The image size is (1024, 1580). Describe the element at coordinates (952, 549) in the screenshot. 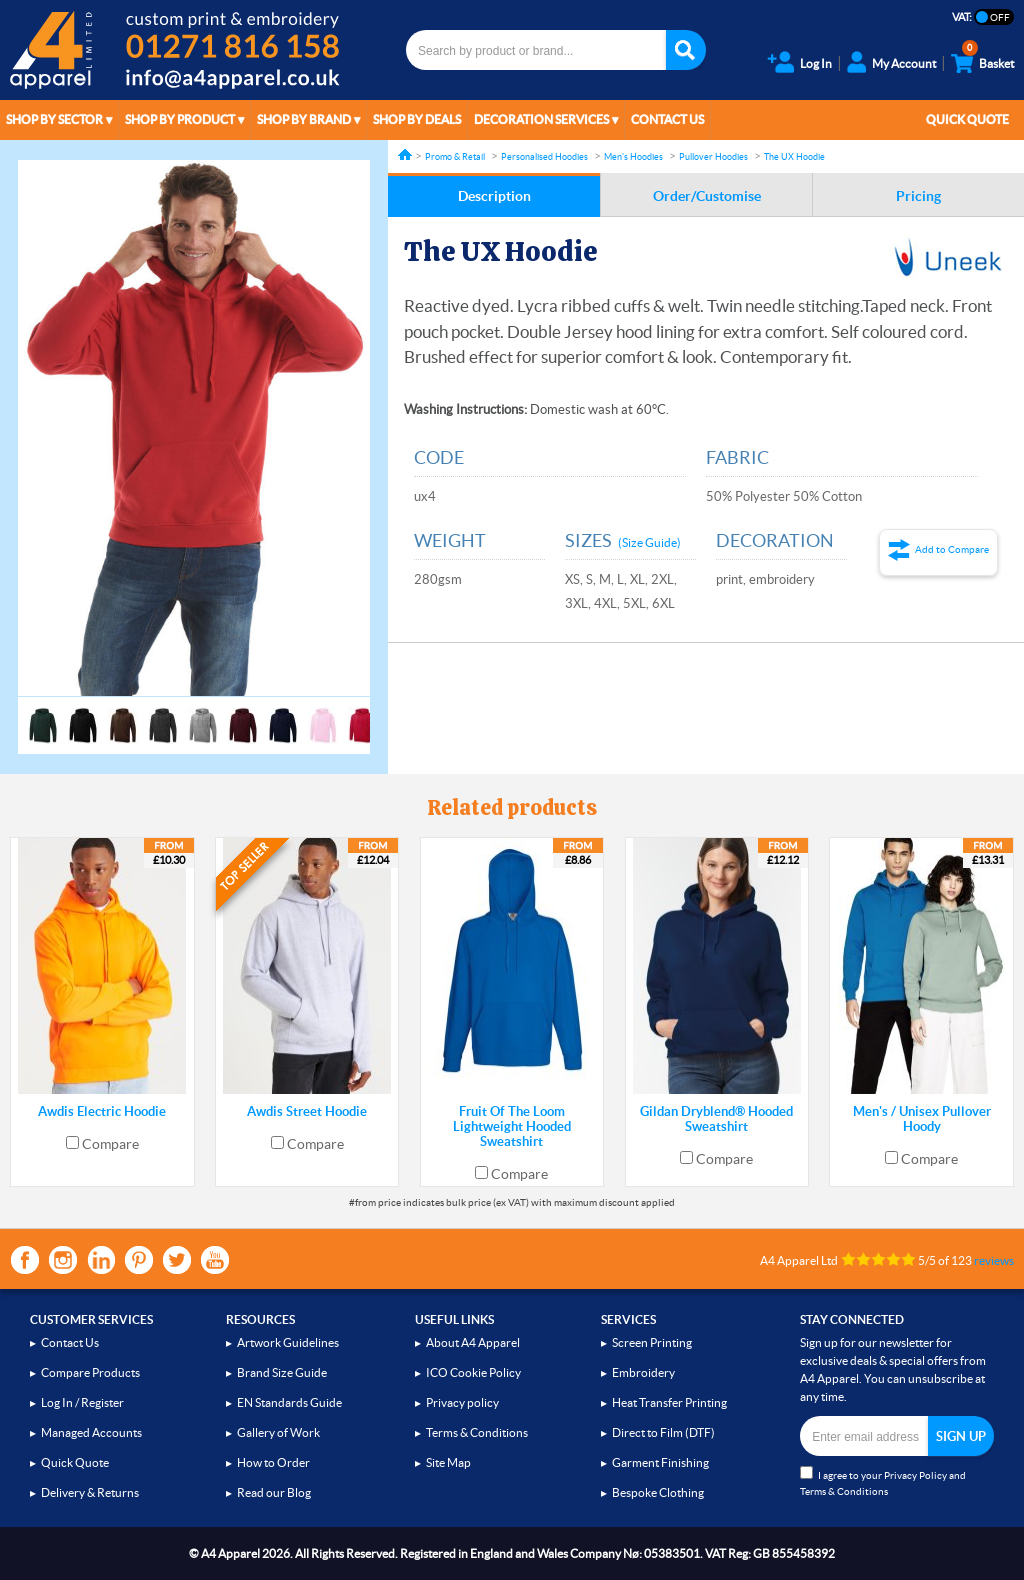

I see `Add to Compare` at that location.